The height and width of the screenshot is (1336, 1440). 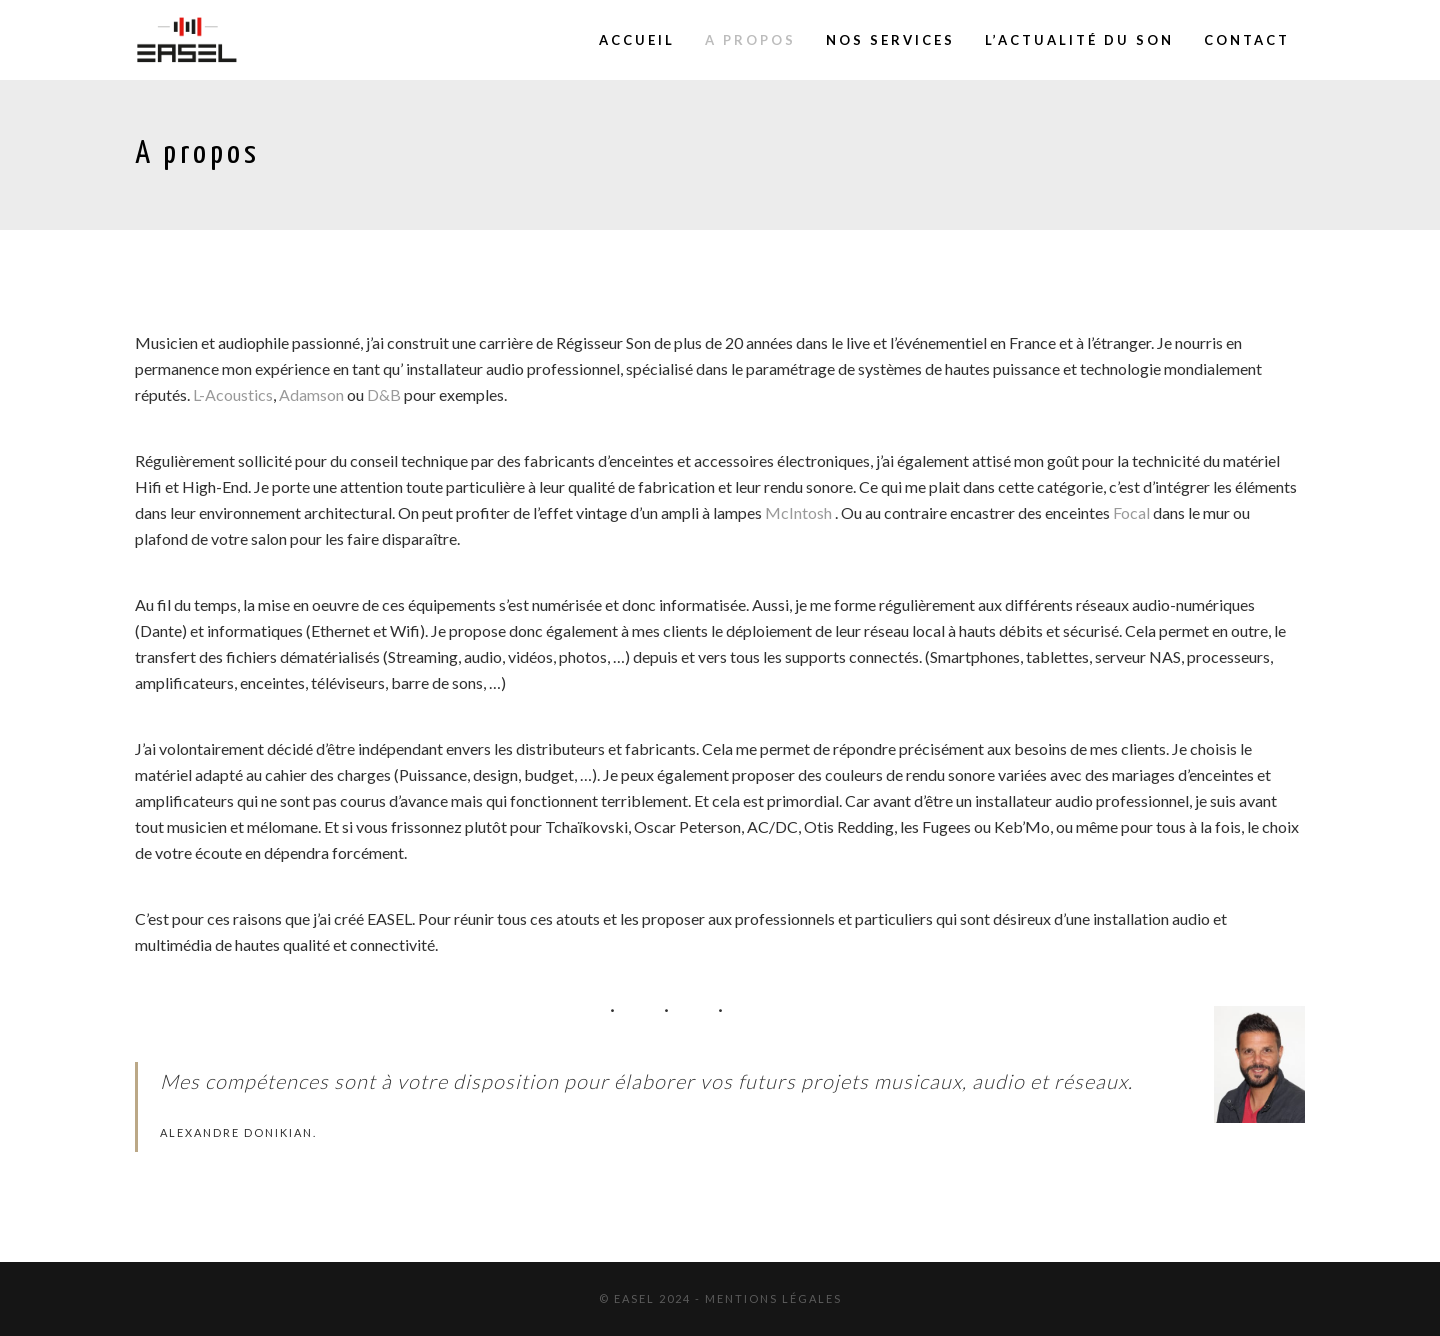 What do you see at coordinates (773, 1298) in the screenshot?
I see `Mentions Légales` at bounding box center [773, 1298].